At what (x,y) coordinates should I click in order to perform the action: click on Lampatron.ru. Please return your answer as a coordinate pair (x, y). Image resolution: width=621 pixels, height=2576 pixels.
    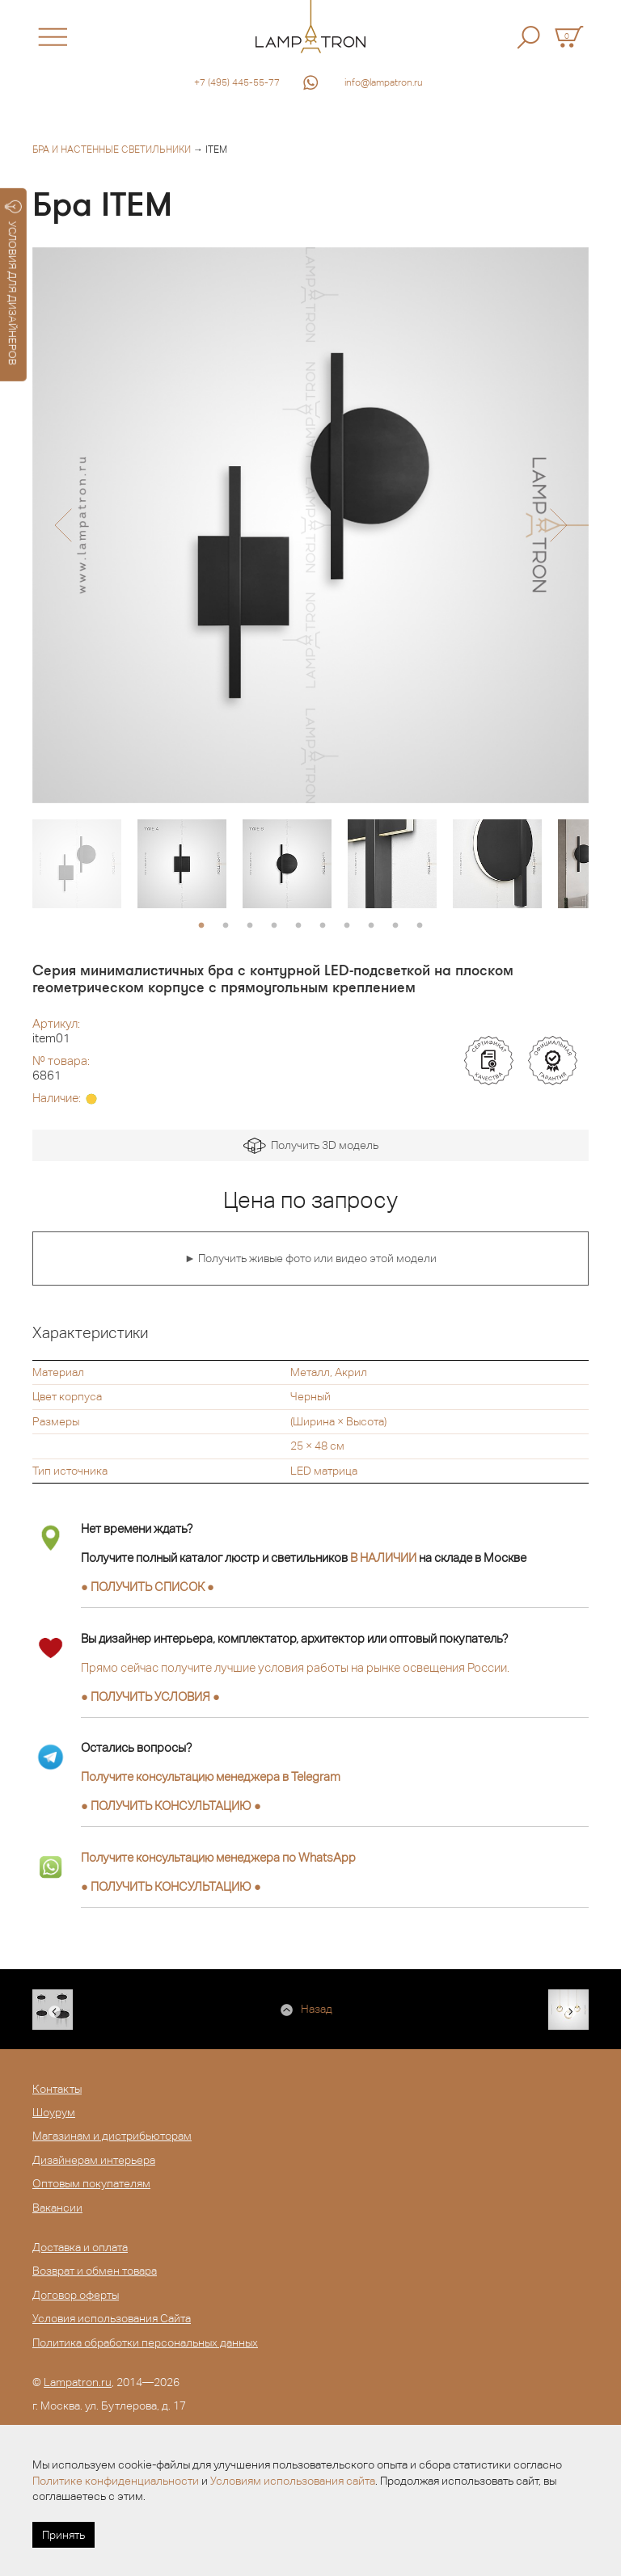
    Looking at the image, I should click on (78, 2382).